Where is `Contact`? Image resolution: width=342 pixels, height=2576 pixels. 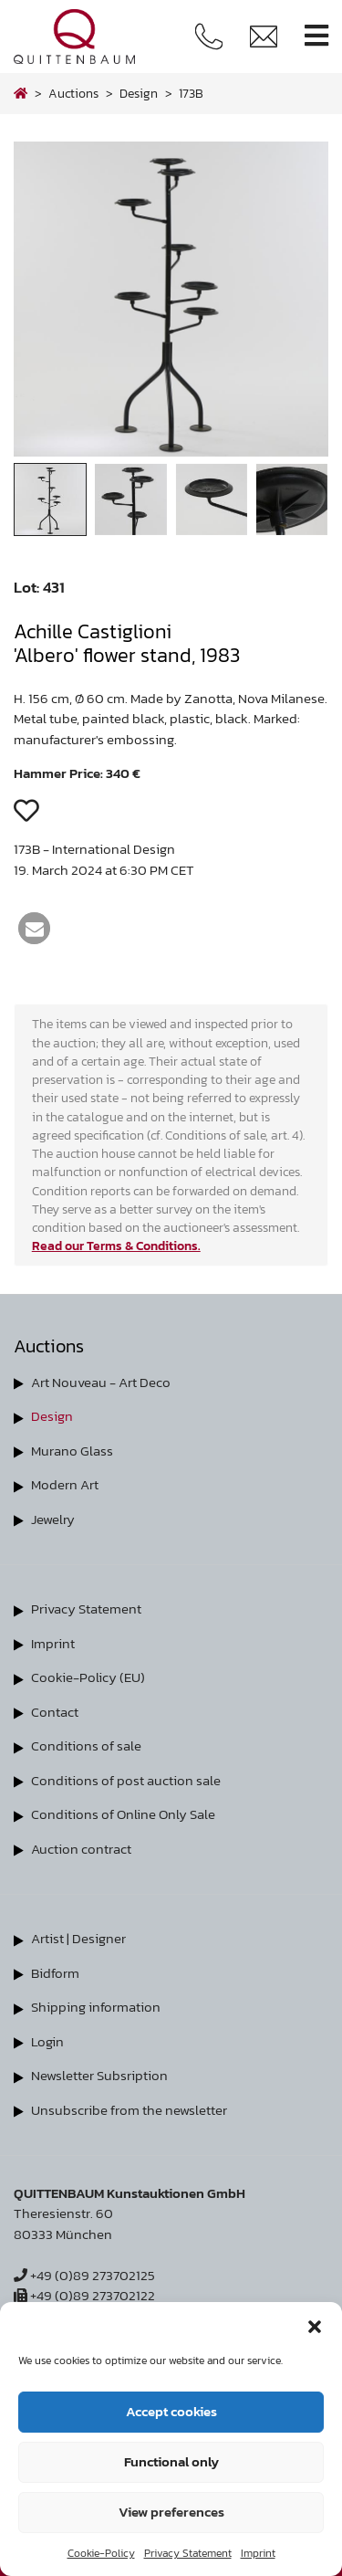 Contact is located at coordinates (54, 1711).